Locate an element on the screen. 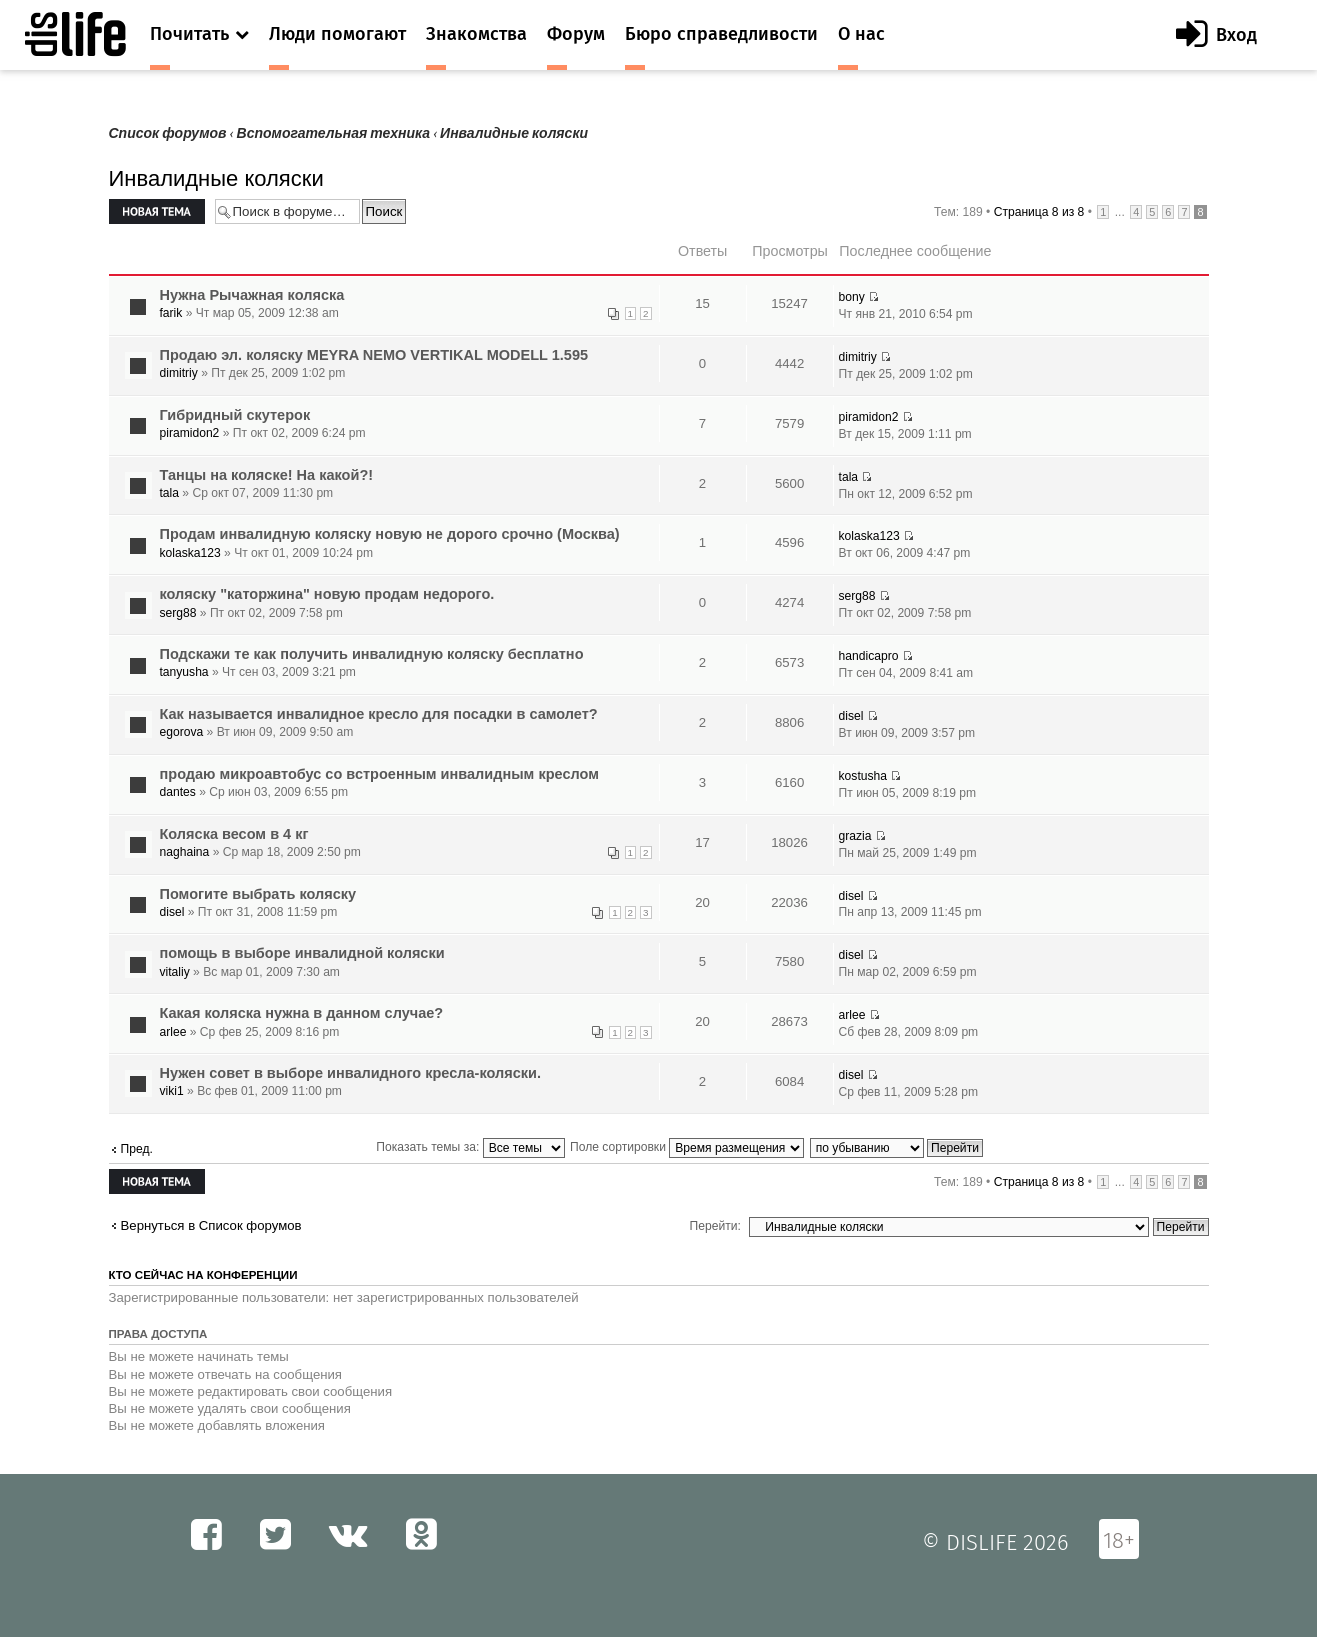  Вернуться в Список форумов is located at coordinates (211, 1225).